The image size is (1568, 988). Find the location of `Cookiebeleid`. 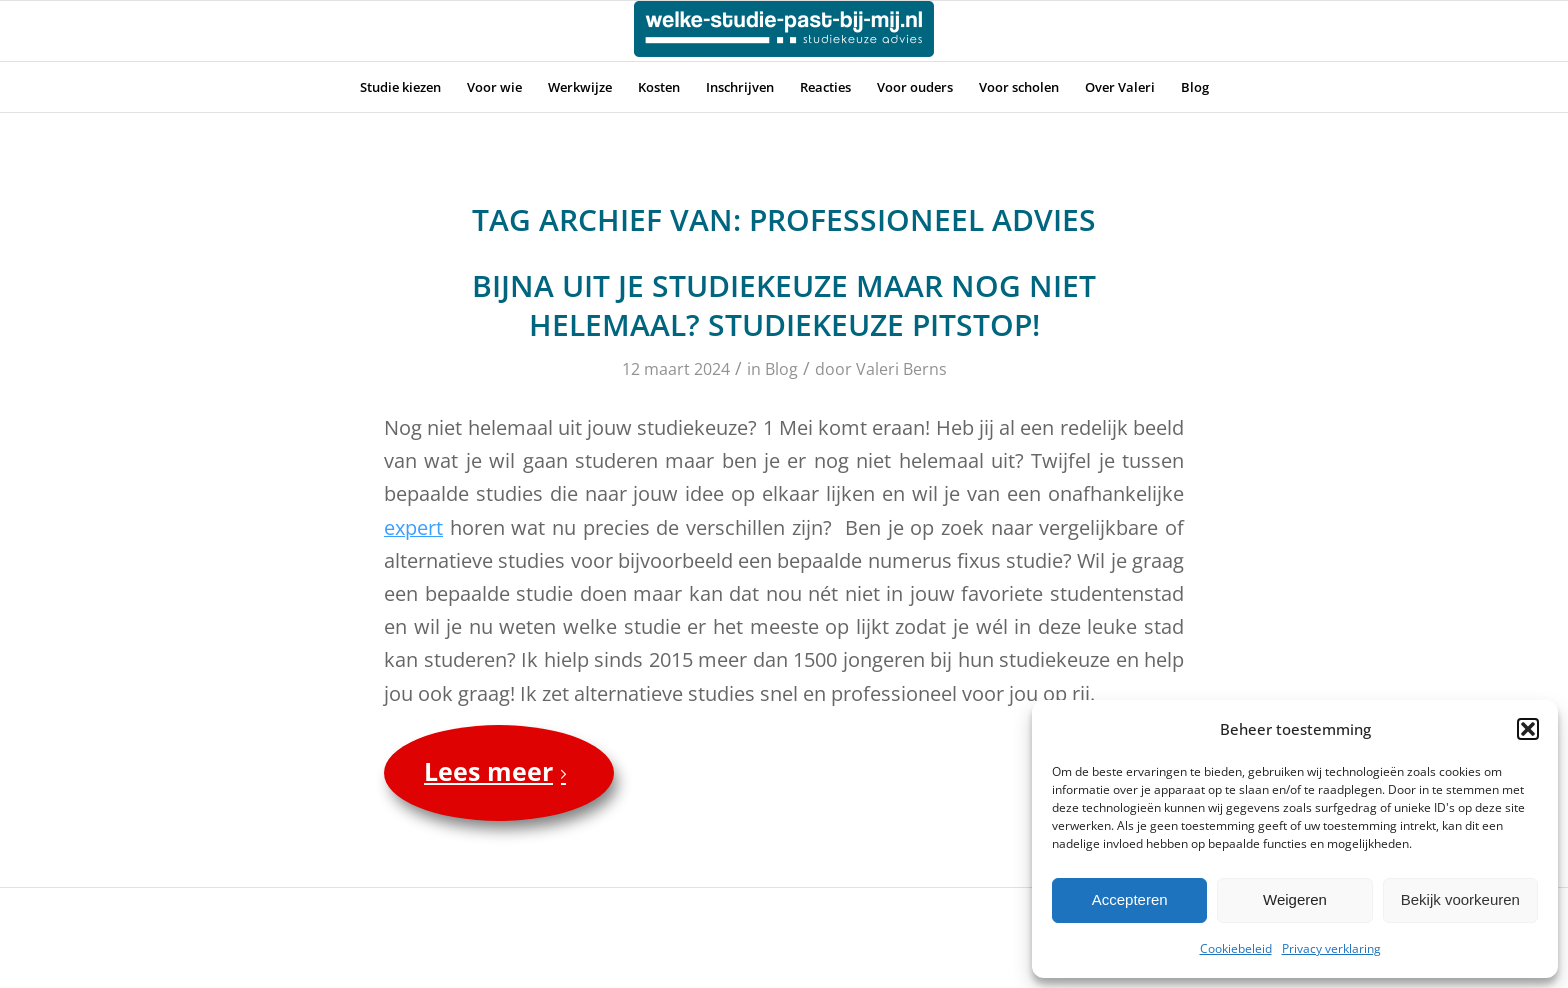

Cookiebeleid is located at coordinates (1236, 948).